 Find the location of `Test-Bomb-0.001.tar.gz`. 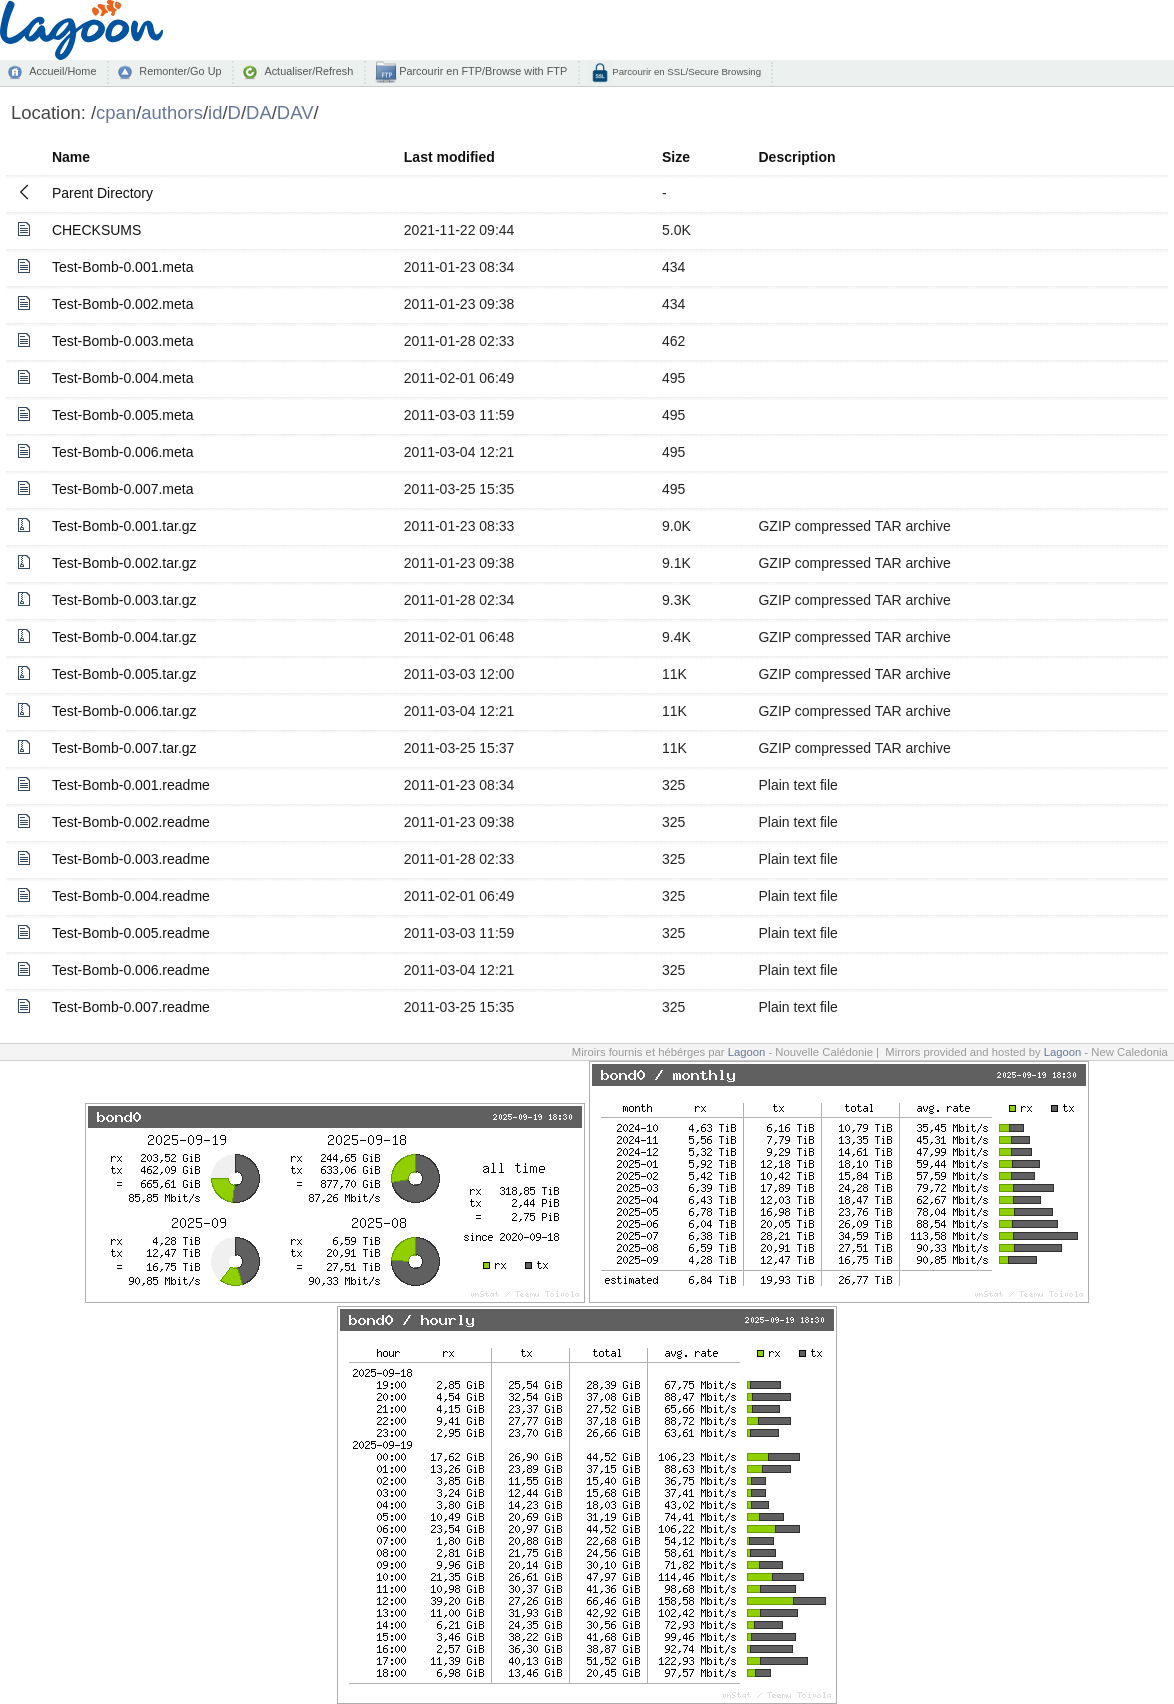

Test-Bomb-0.001.tar.gz is located at coordinates (124, 526).